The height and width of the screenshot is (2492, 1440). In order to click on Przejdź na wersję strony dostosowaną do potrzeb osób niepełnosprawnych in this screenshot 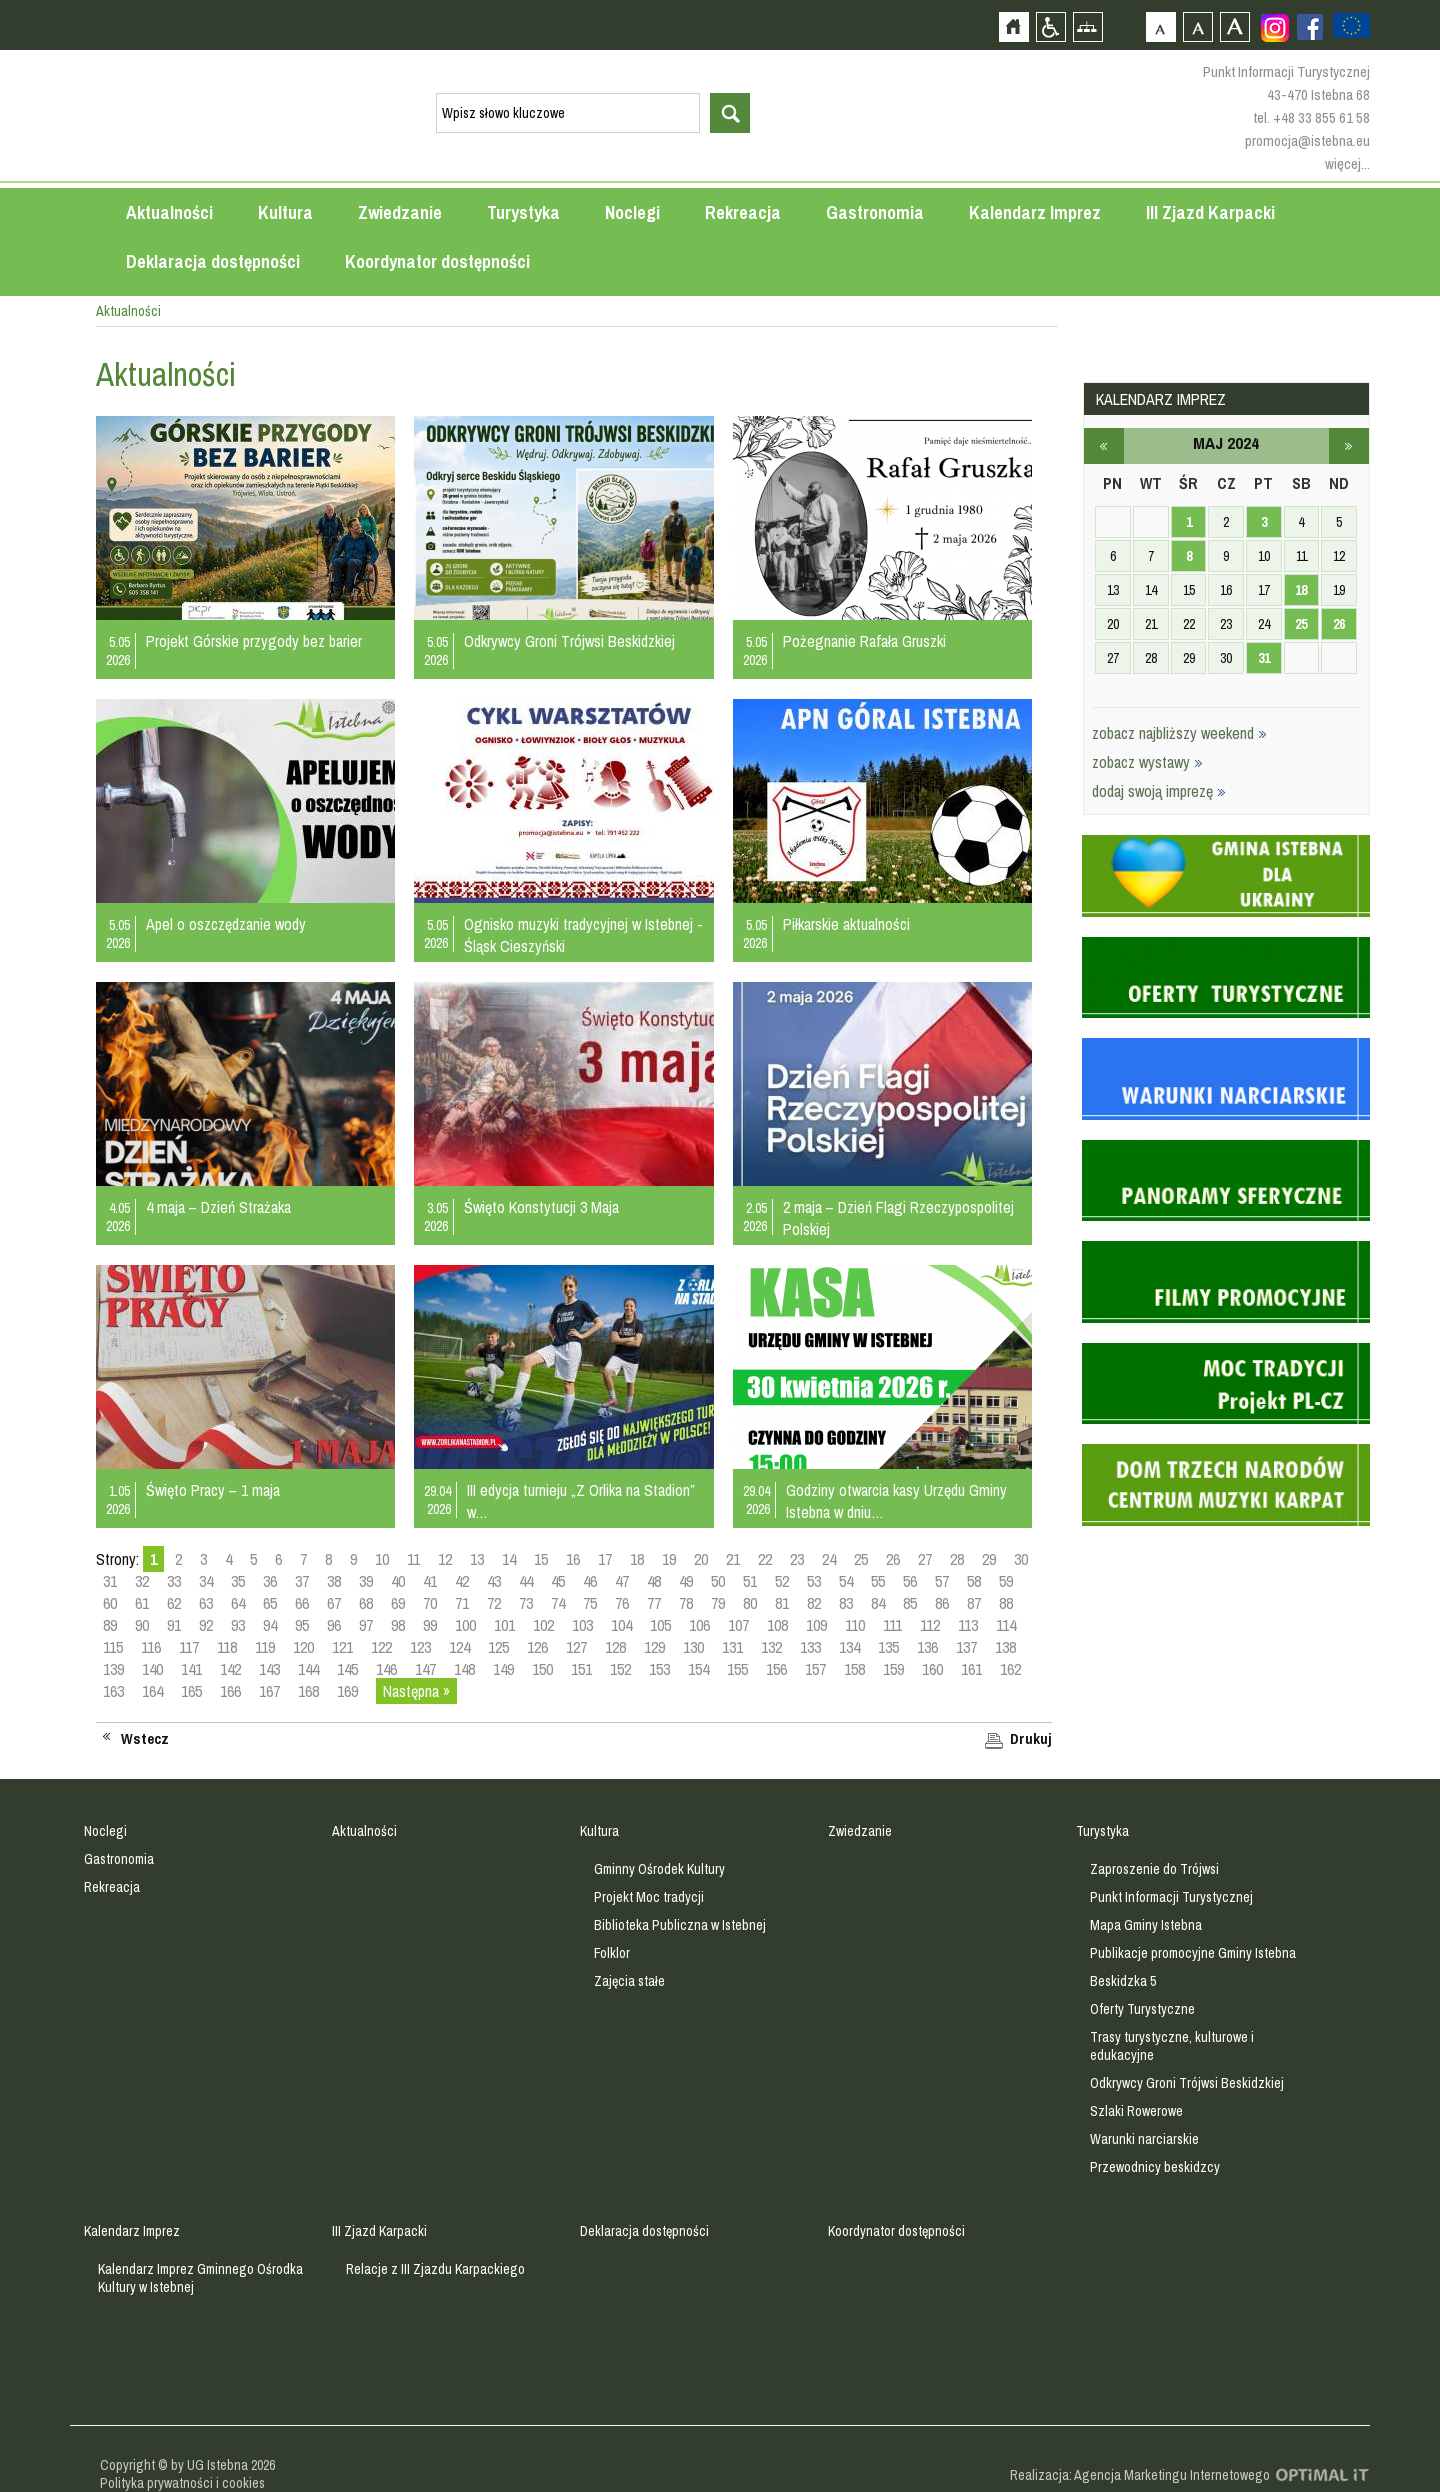, I will do `click(1050, 26)`.